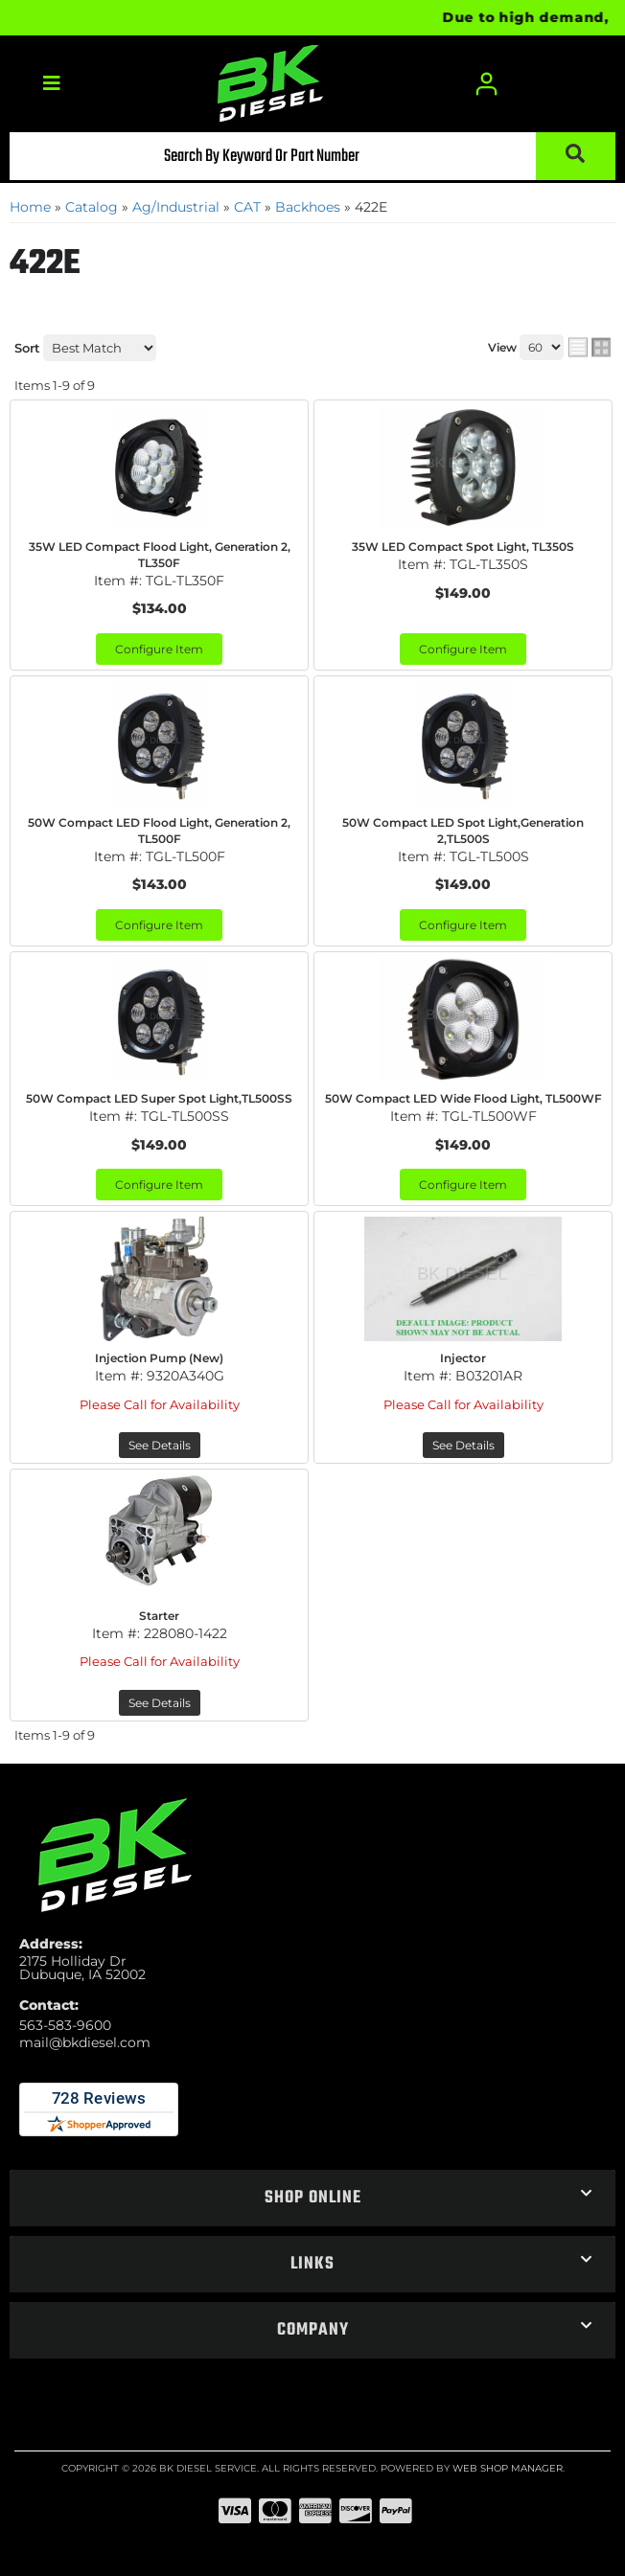 The image size is (625, 2576). I want to click on Starter, so click(159, 1615).